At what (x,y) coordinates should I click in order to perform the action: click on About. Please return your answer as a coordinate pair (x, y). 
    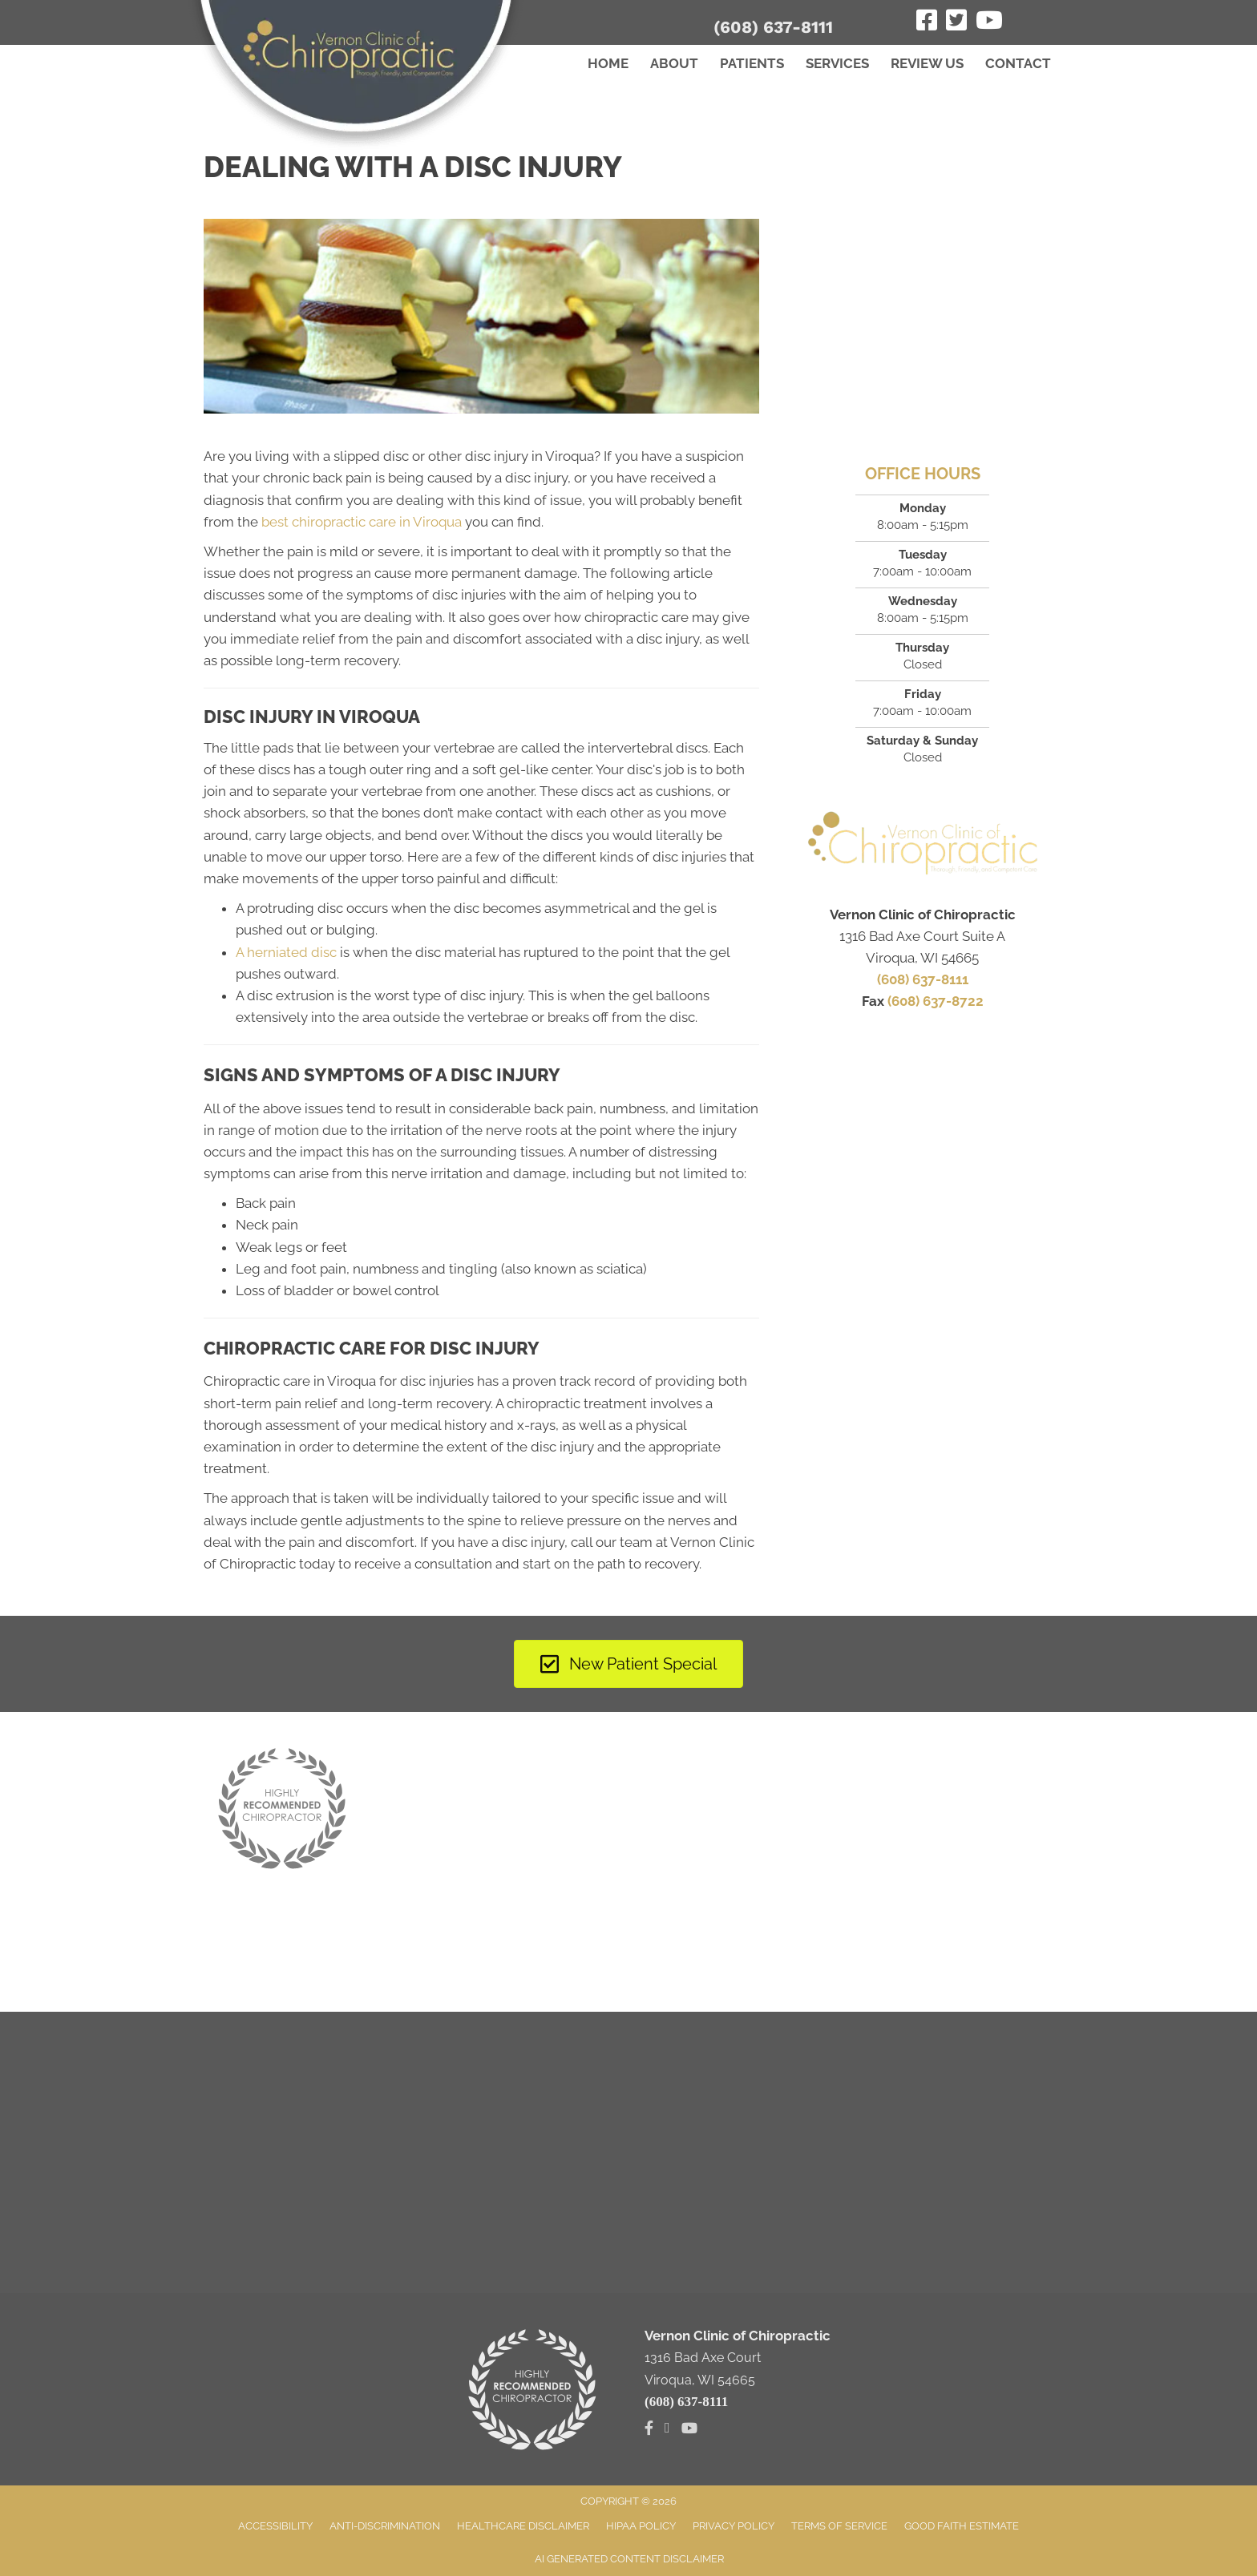
    Looking at the image, I should click on (674, 63).